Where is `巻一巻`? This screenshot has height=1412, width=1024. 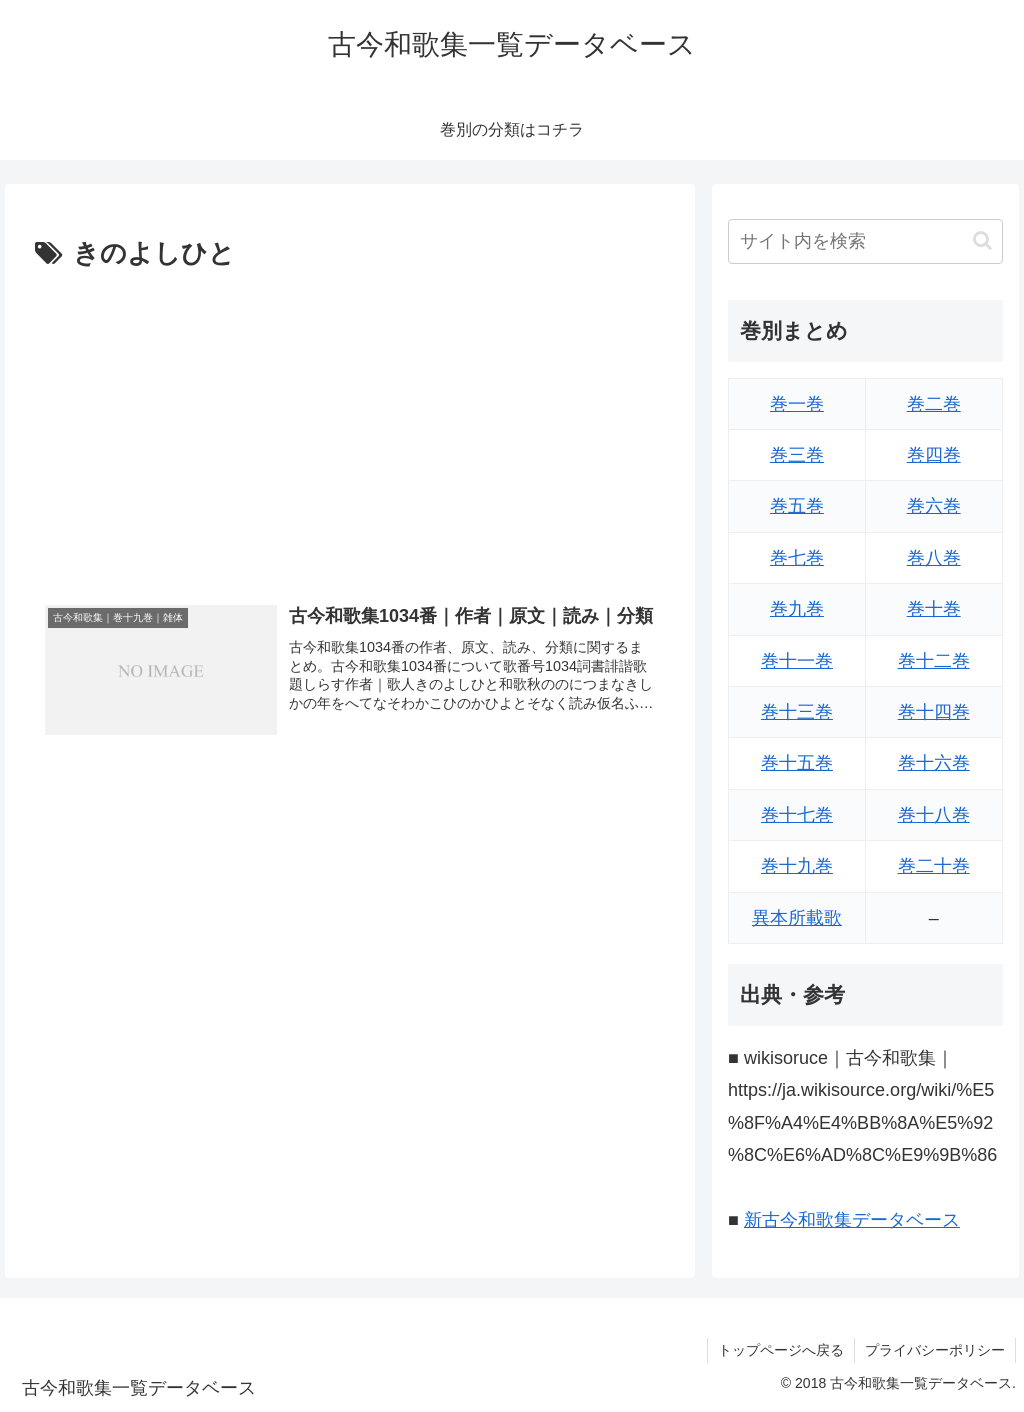
巻一巻 is located at coordinates (797, 404).